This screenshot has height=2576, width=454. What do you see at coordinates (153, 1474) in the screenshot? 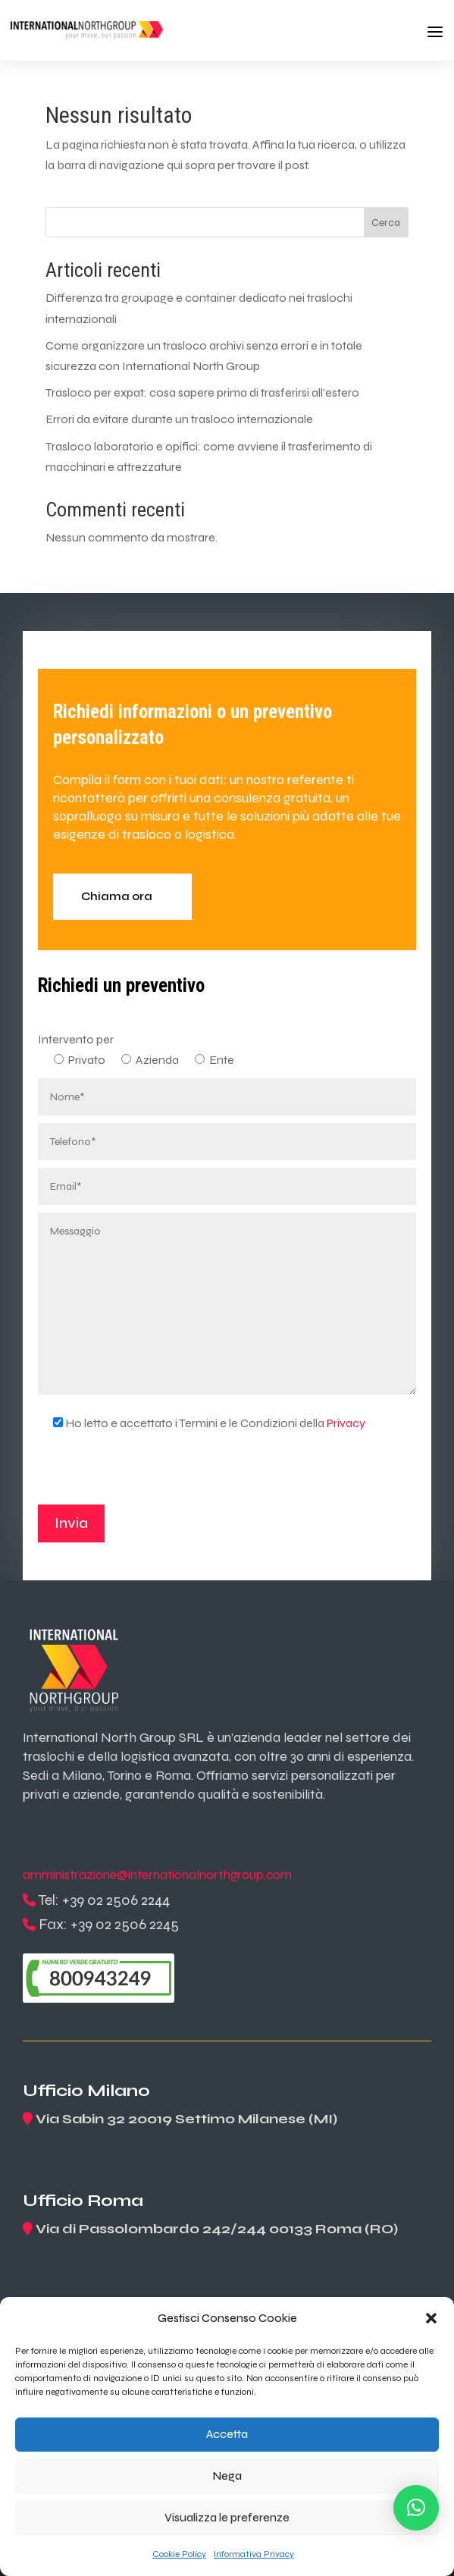
I see `[presentation]` at bounding box center [153, 1474].